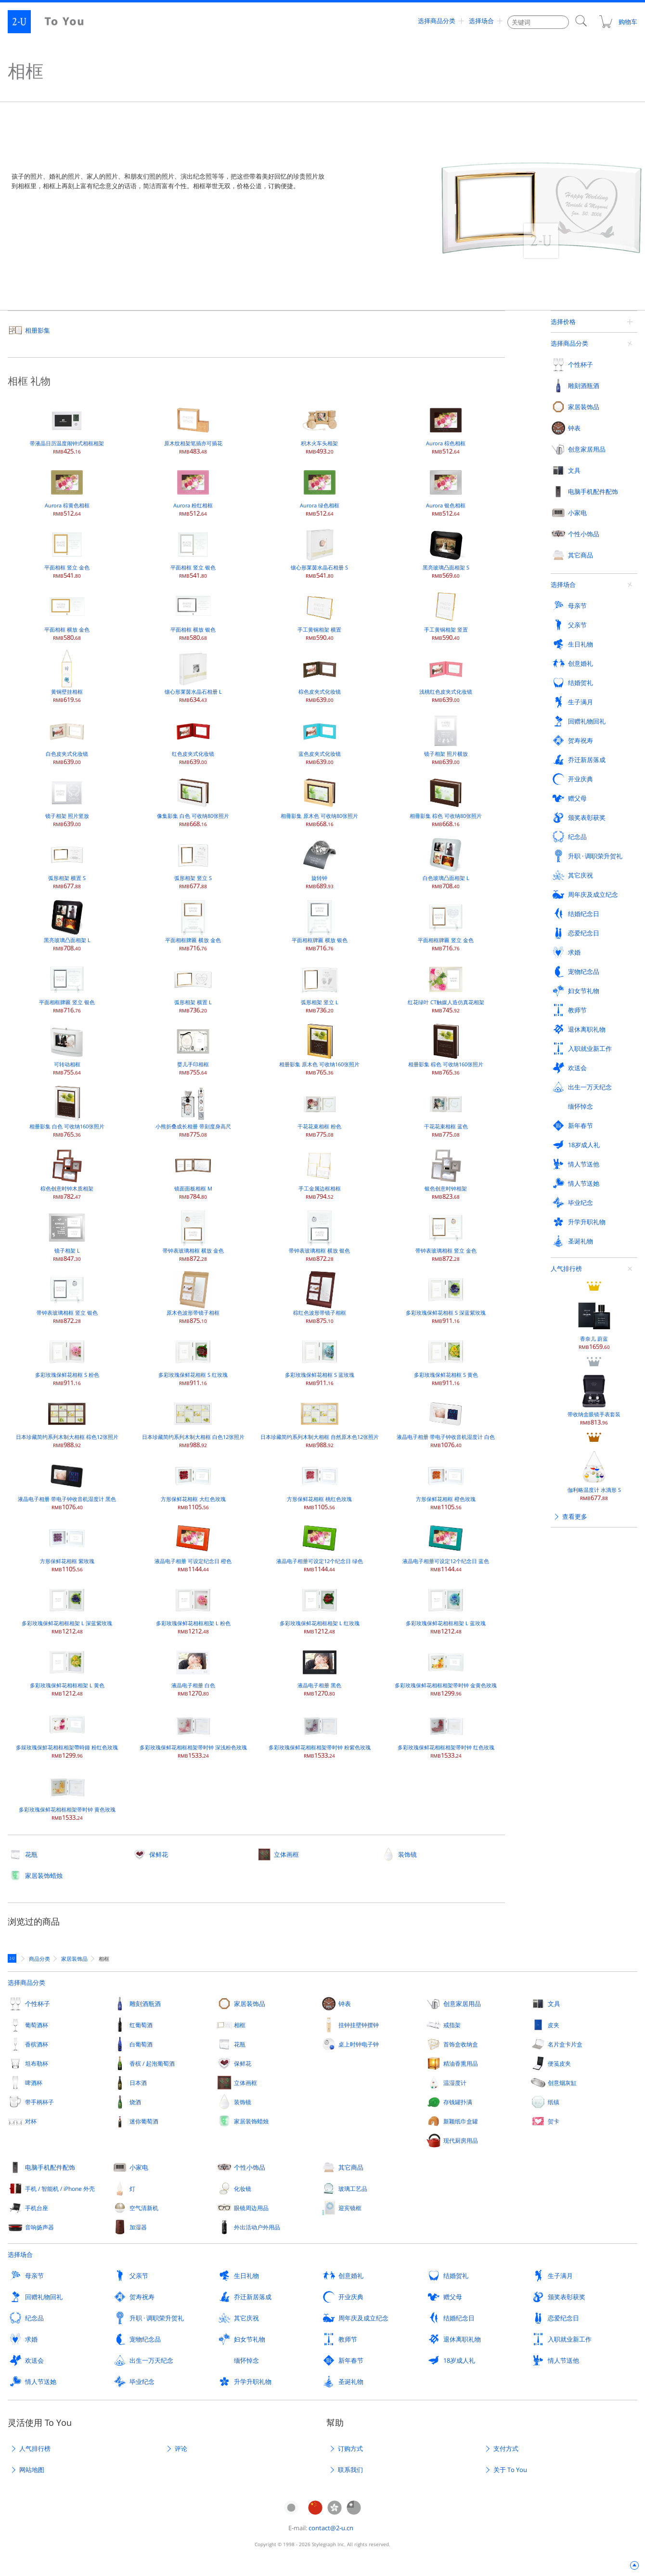 The width and height of the screenshot is (645, 2576). Describe the element at coordinates (446, 1360) in the screenshot. I see `多彩玫瑰保鲜花相框 S 黄色` at that location.